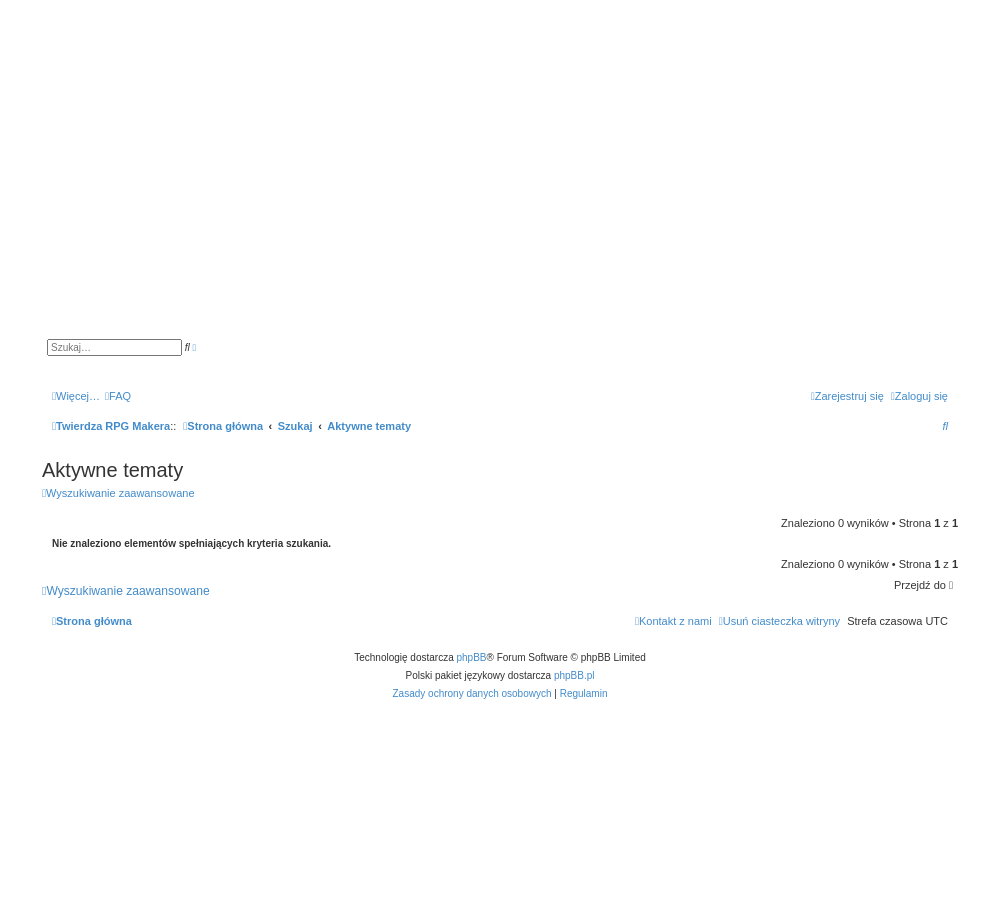 The width and height of the screenshot is (1000, 909). Describe the element at coordinates (118, 396) in the screenshot. I see `[menuitem]` at that location.